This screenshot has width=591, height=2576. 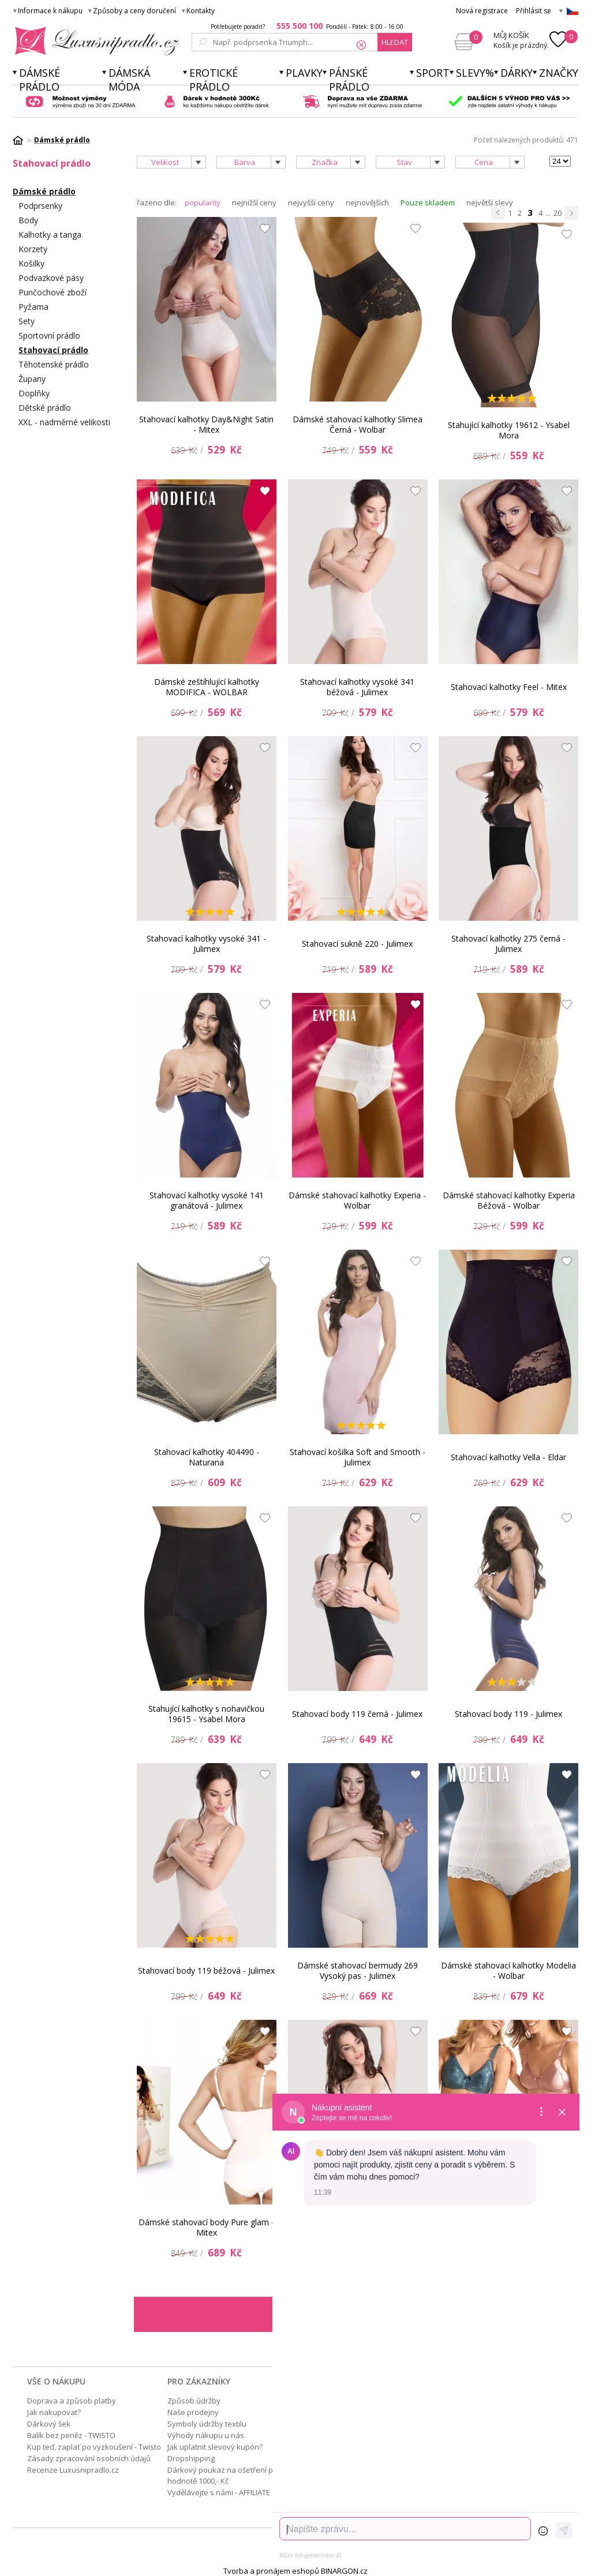 I want to click on Stahovací kalhotky vysoké 141 granátová - Julimex, so click(x=206, y=1200).